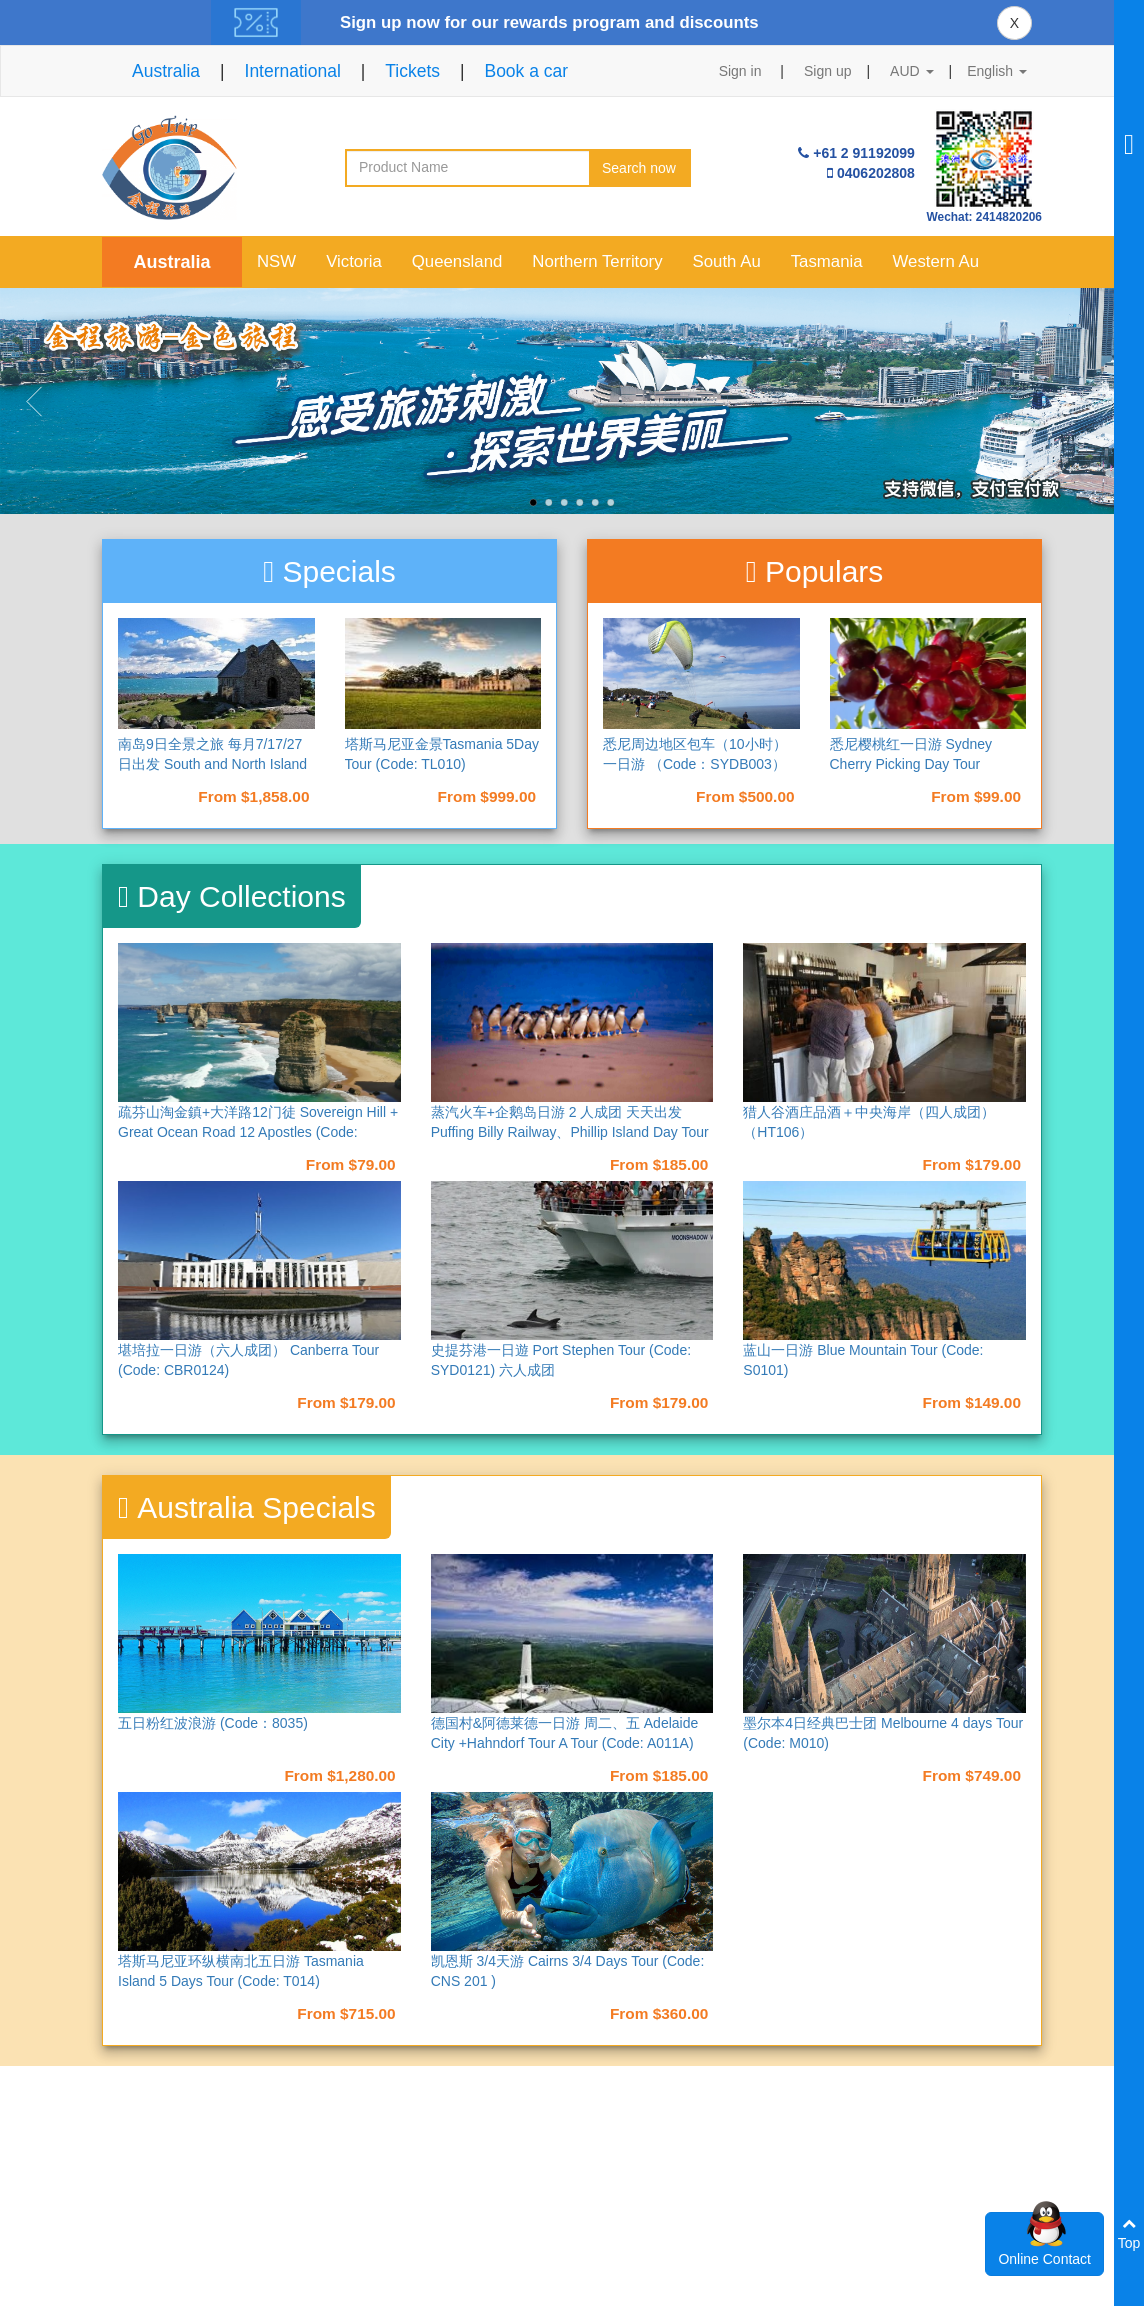  I want to click on 南岛9日全景之旅 每月7/17/27日出发 South and North Island 9 Days Tour （NAD9）, so click(212, 764).